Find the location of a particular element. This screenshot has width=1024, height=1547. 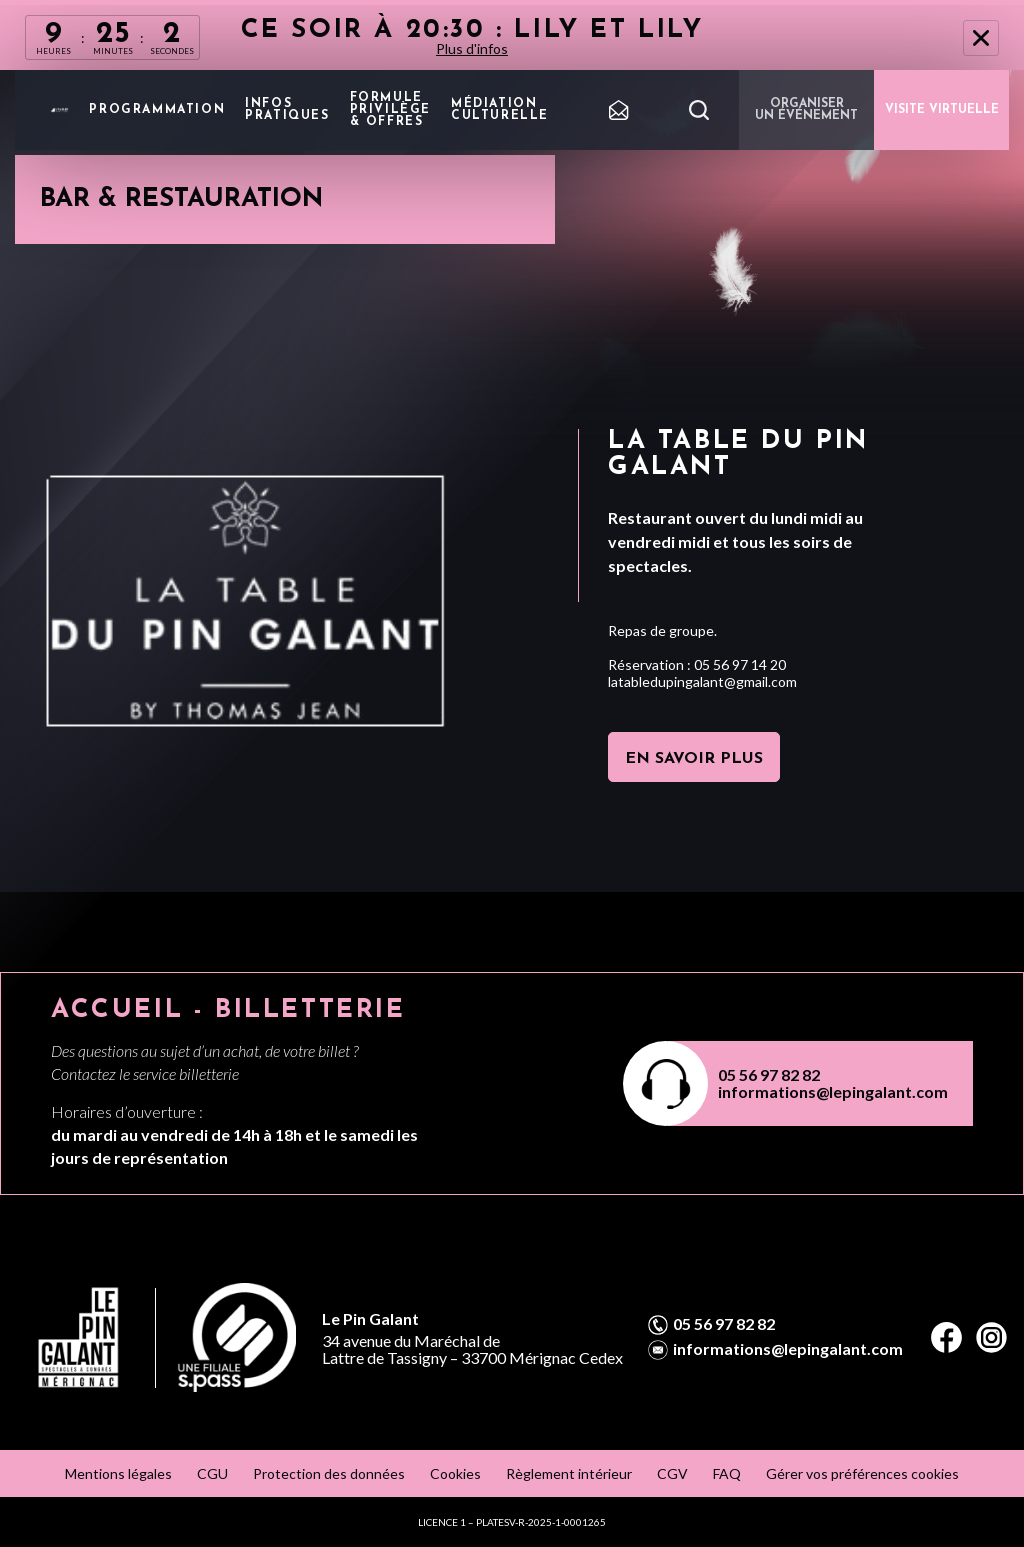

Programmation is located at coordinates (157, 110).